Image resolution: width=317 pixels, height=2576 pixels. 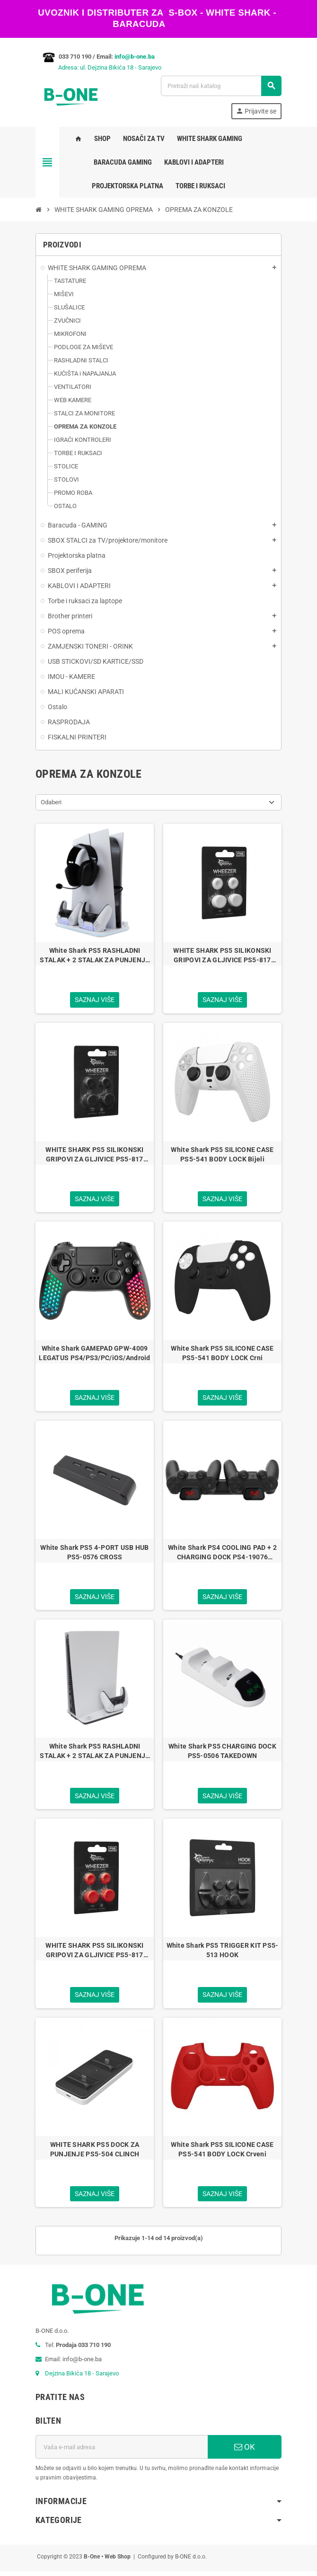 I want to click on info@b-one.ba, so click(x=134, y=56).